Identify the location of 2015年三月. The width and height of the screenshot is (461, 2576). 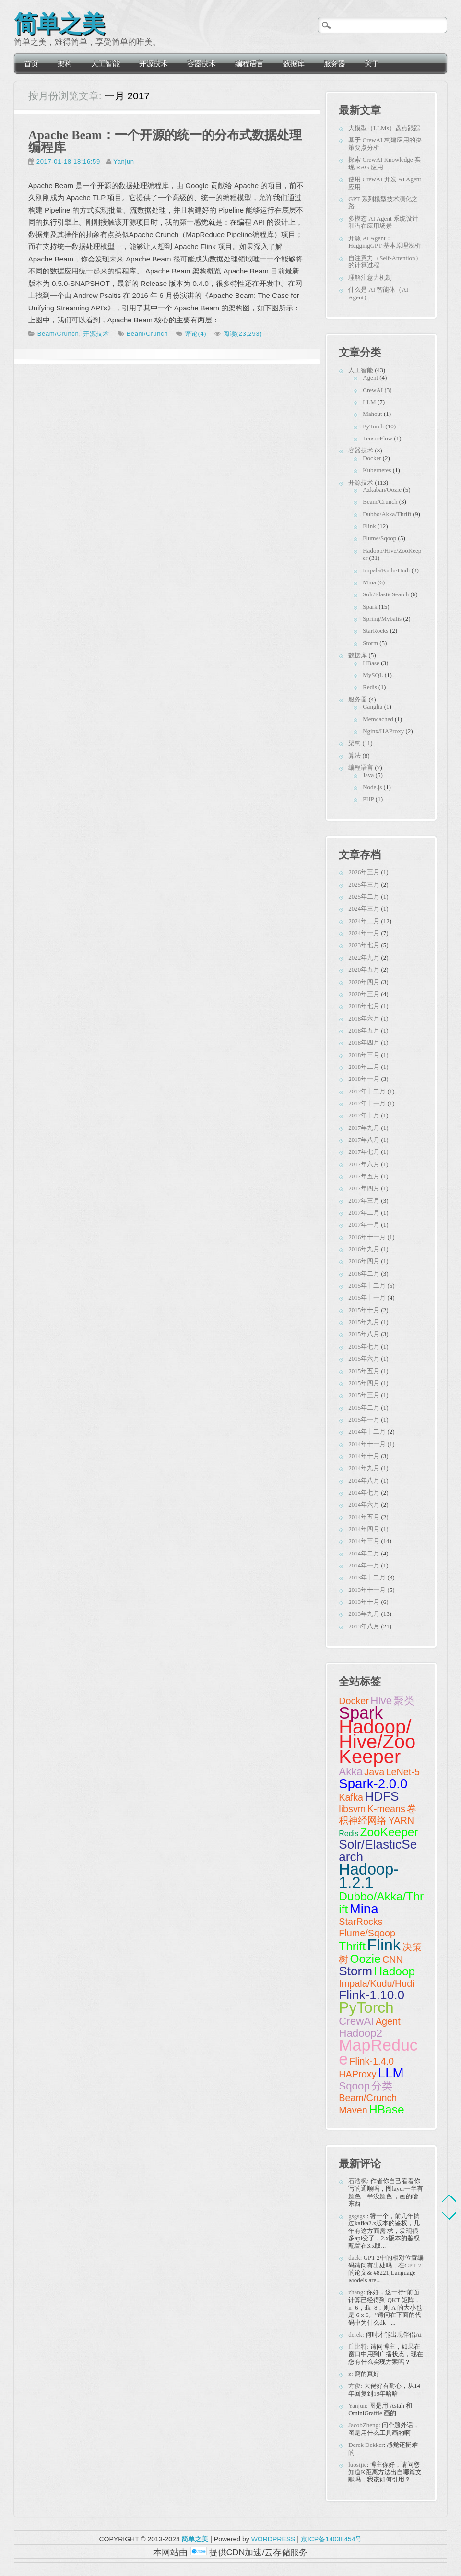
(363, 1395).